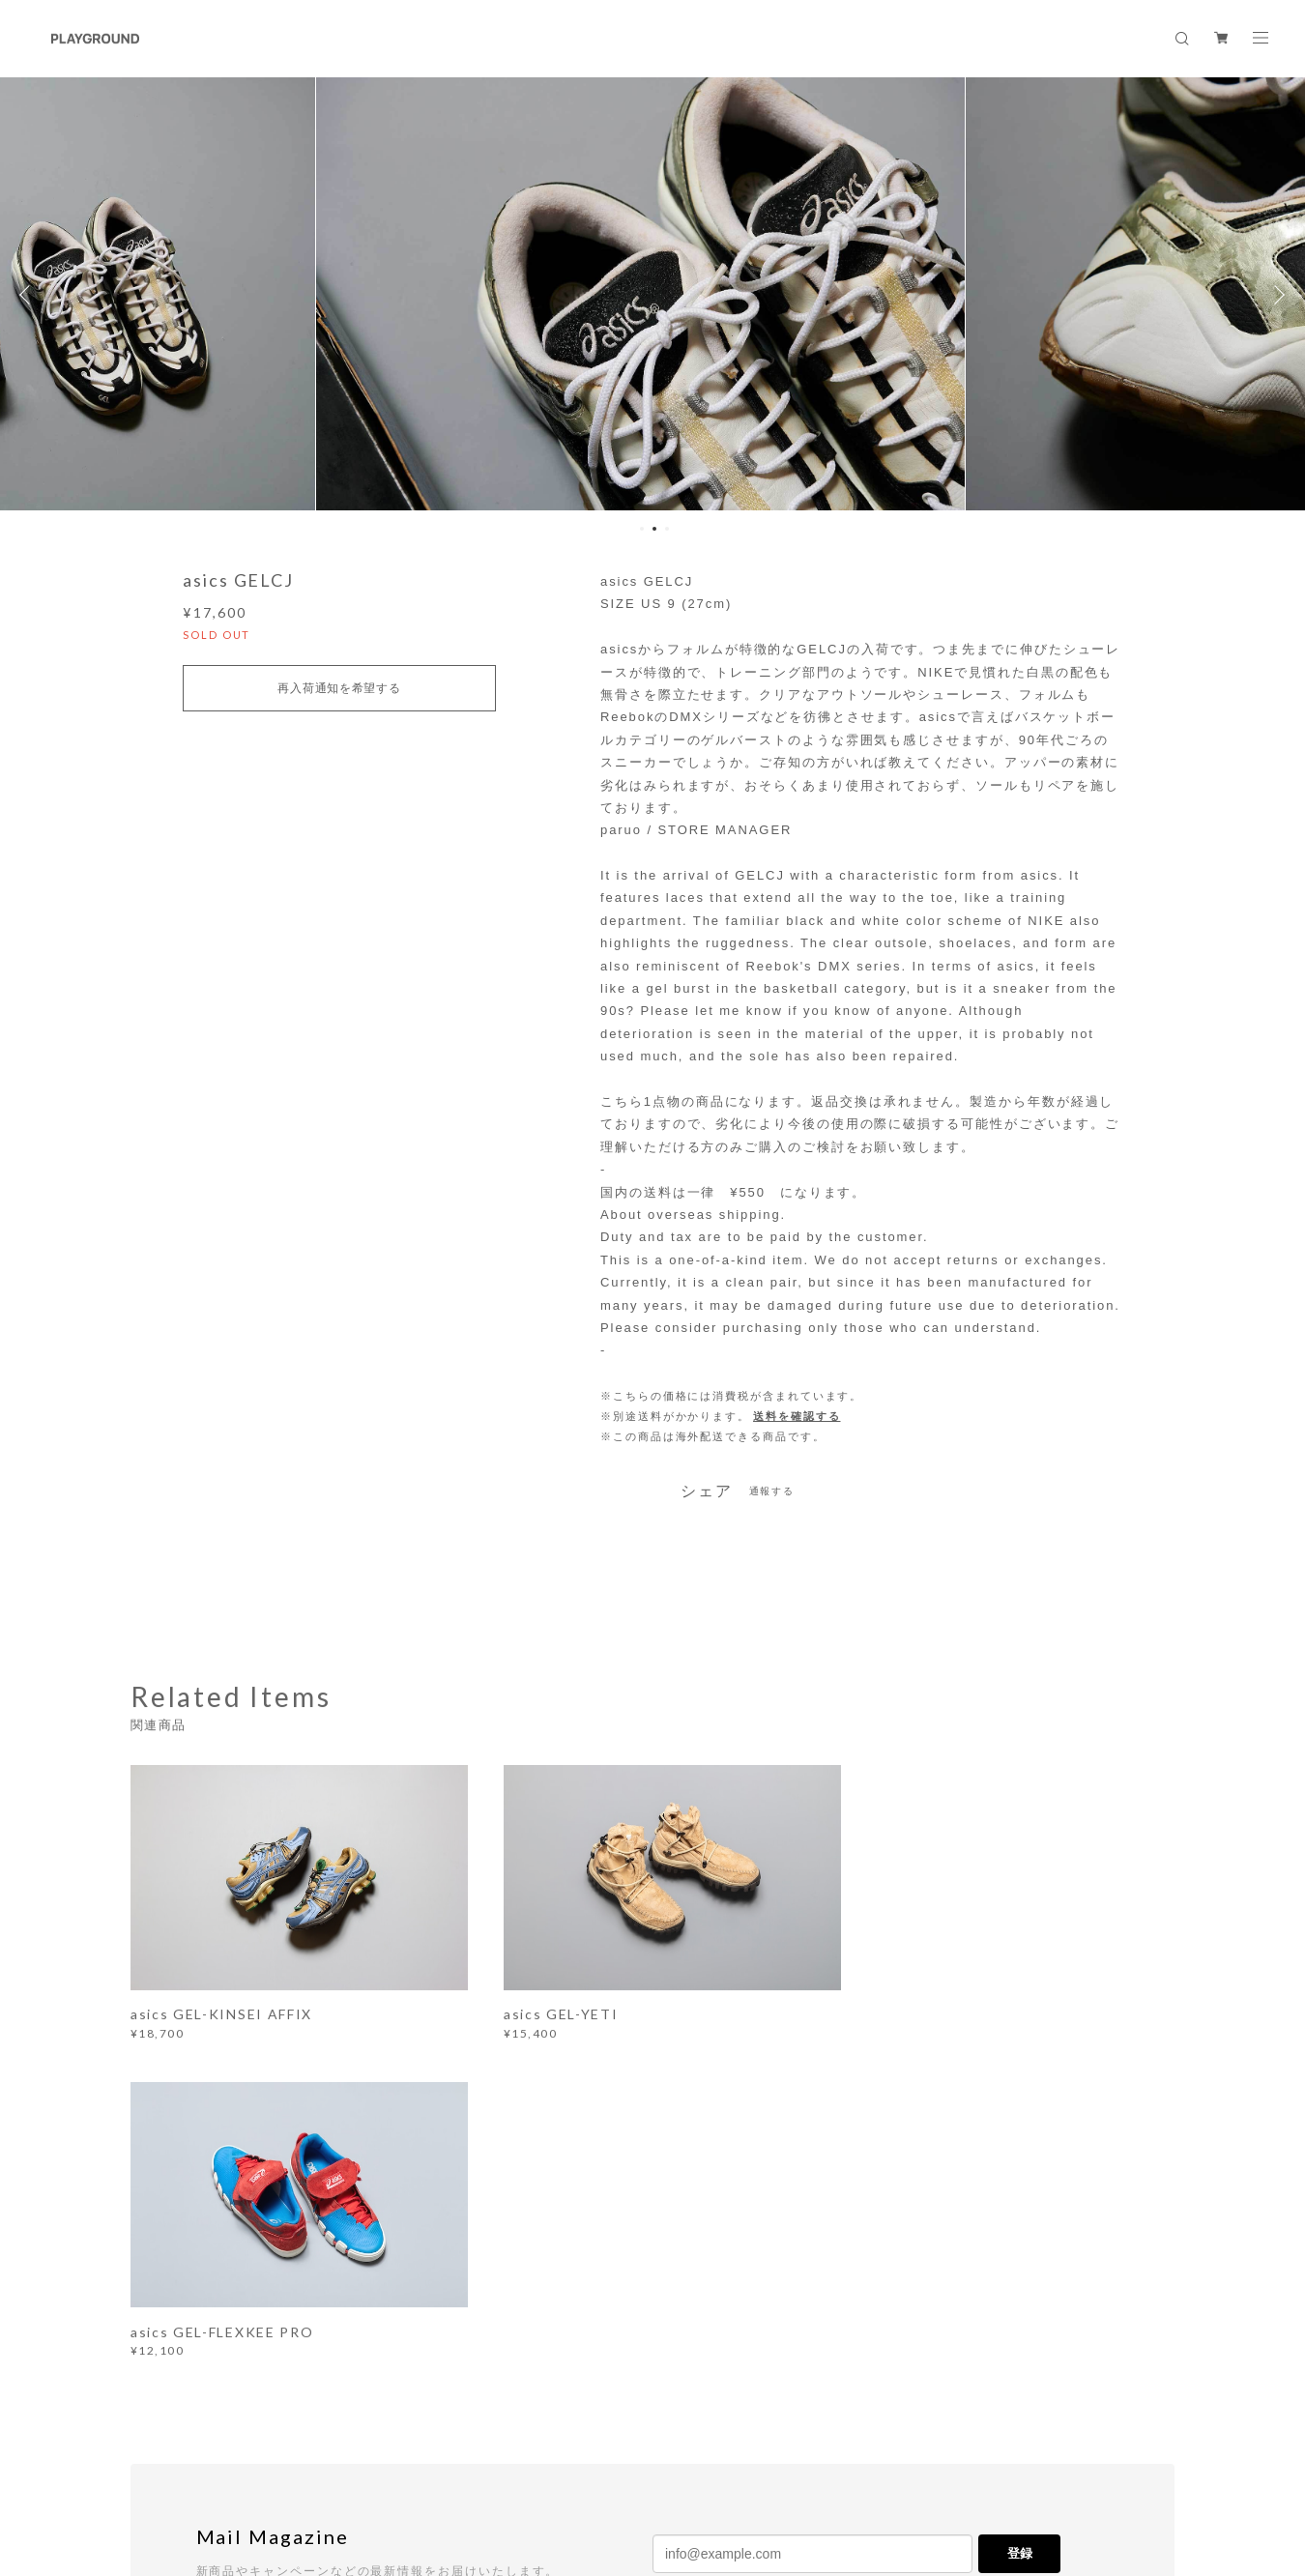  Describe the element at coordinates (772, 1491) in the screenshot. I see `通報する` at that location.